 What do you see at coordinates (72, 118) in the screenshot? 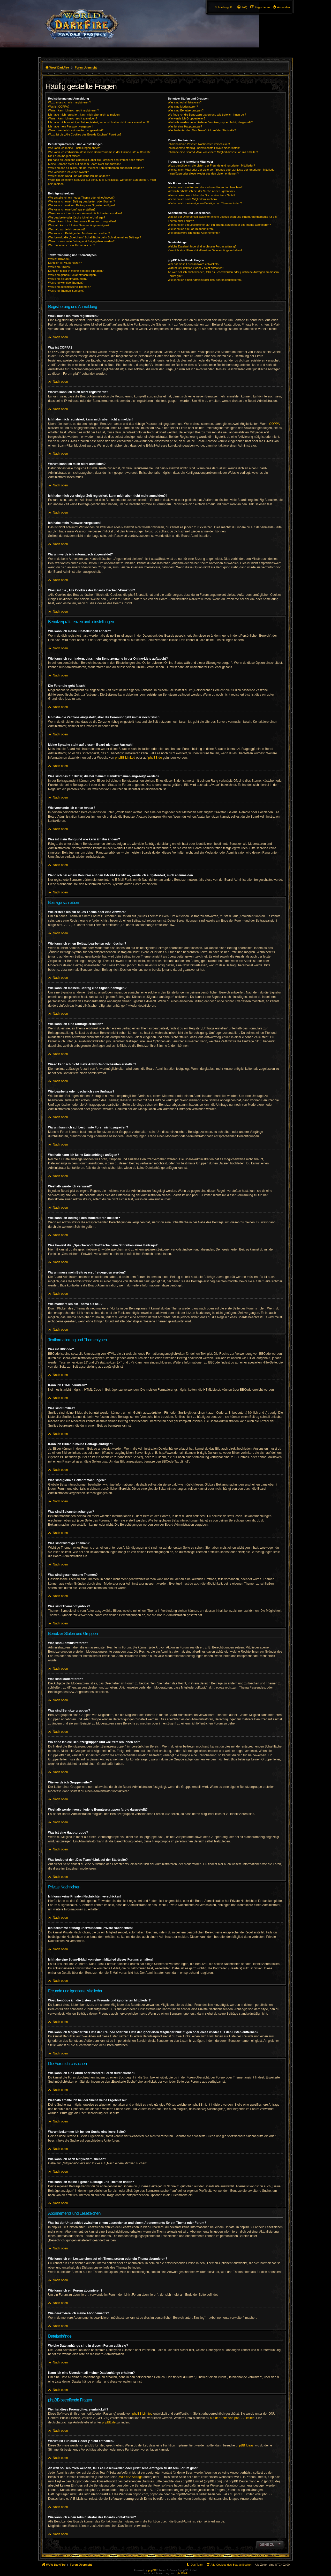
I see `Warum kann ich mich nicht anmelden?` at bounding box center [72, 118].